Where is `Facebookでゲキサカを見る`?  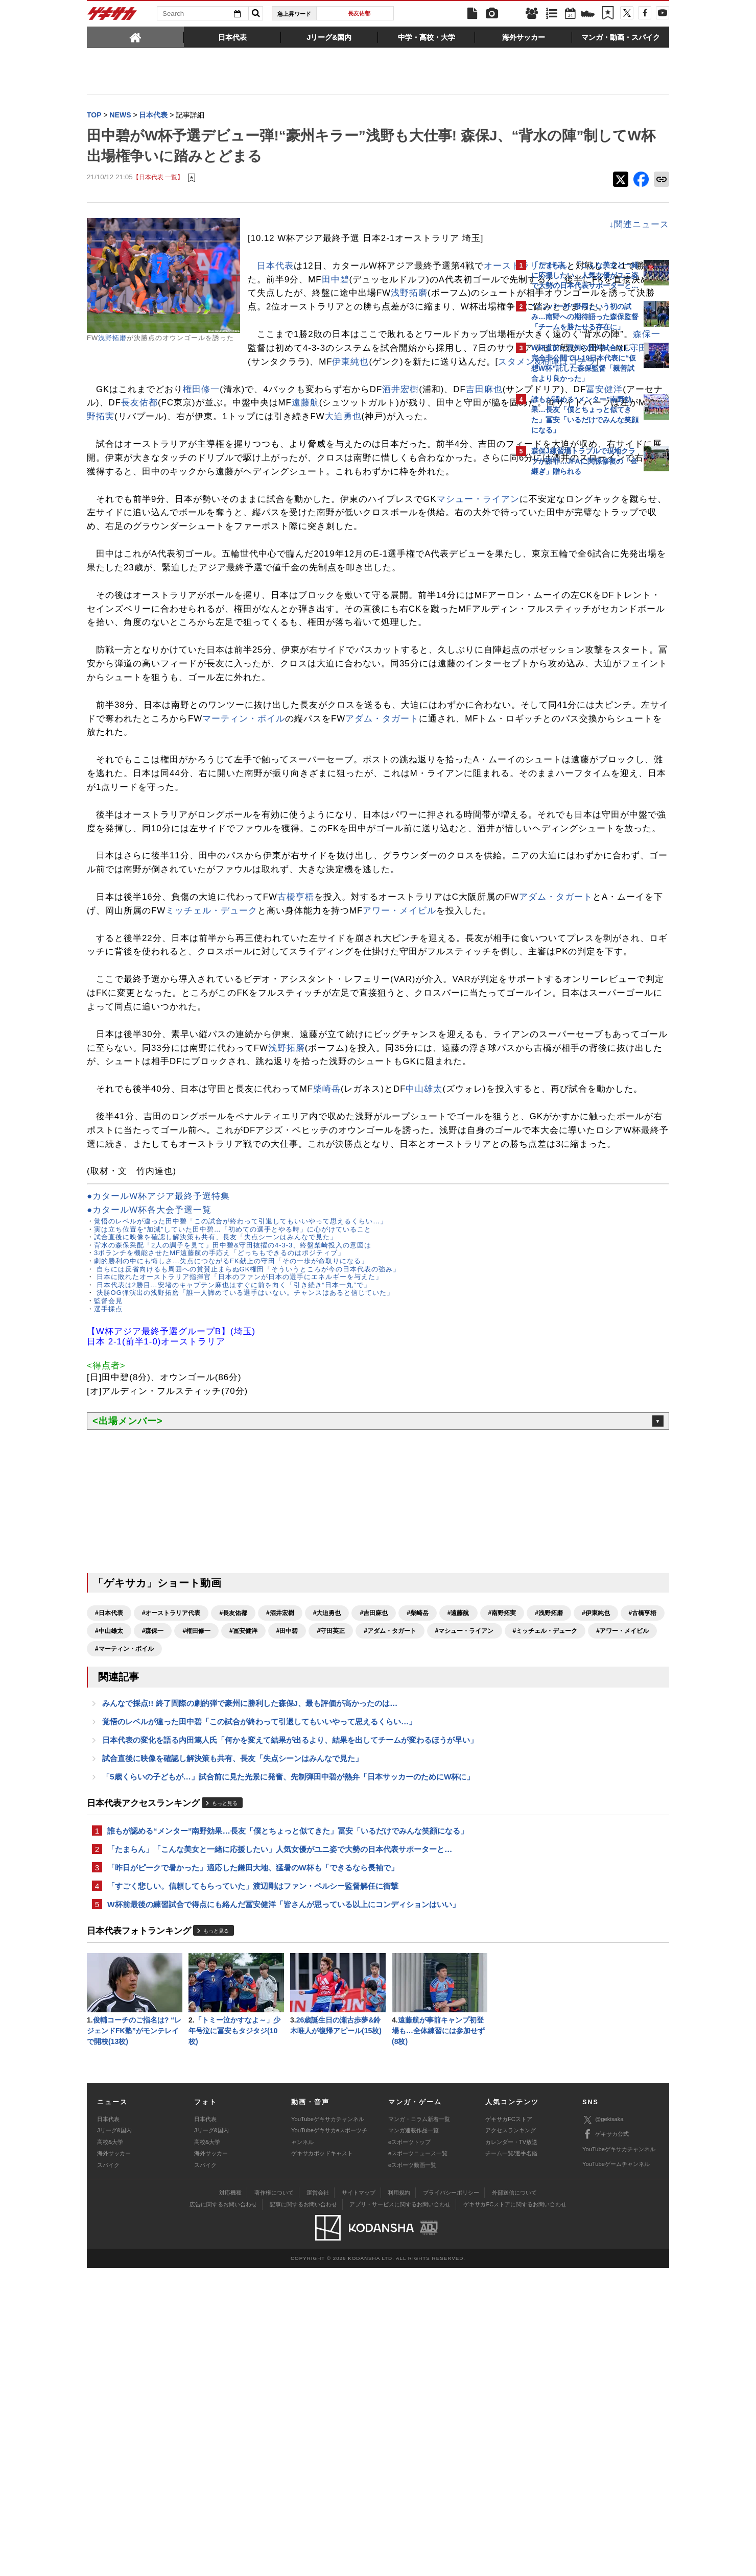 Facebookでゲキサカを見る is located at coordinates (574, 657).